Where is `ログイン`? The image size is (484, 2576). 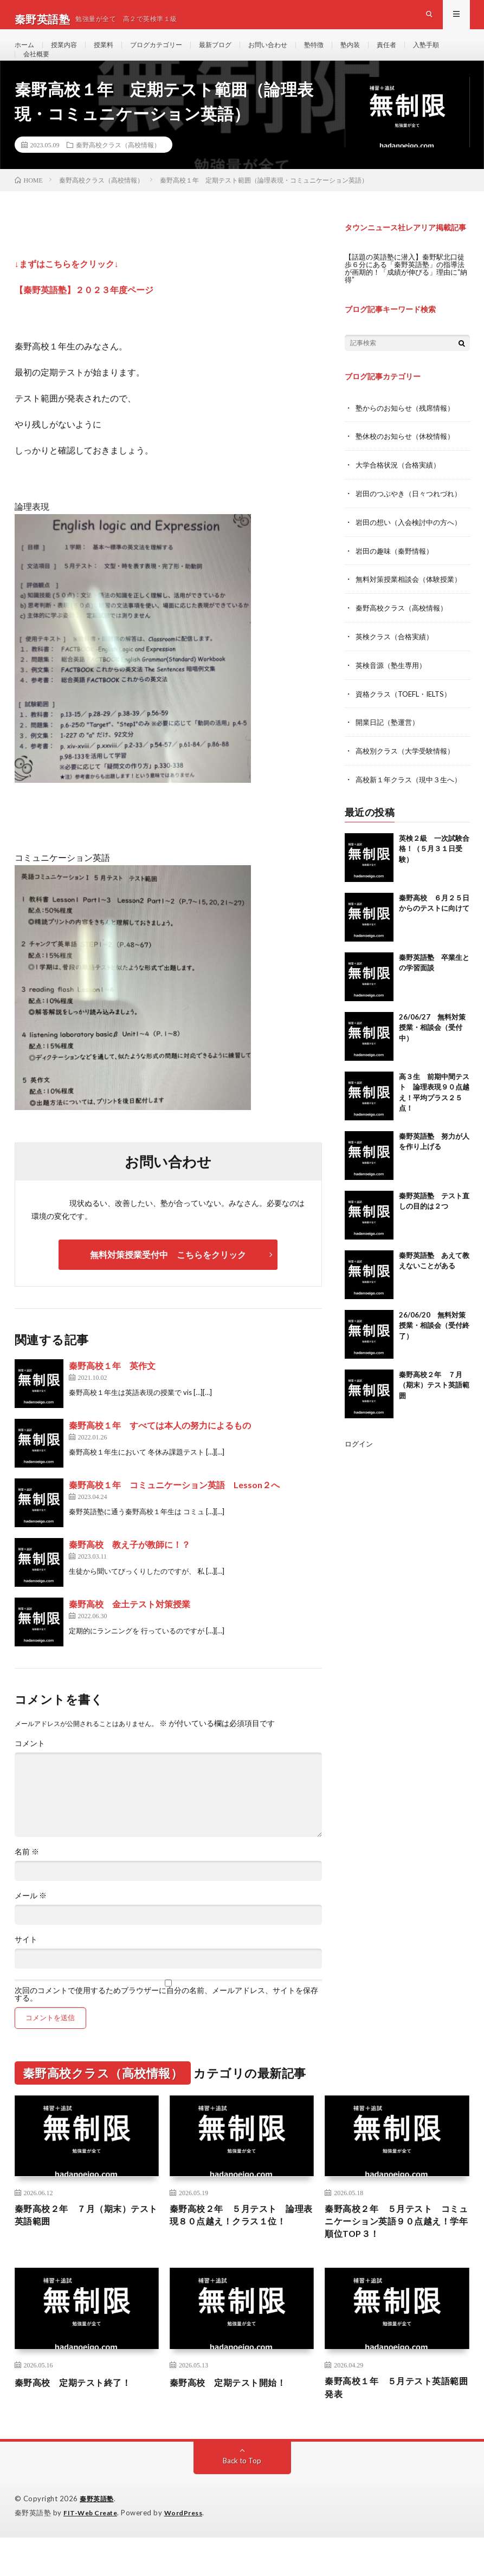 ログイン is located at coordinates (360, 1467).